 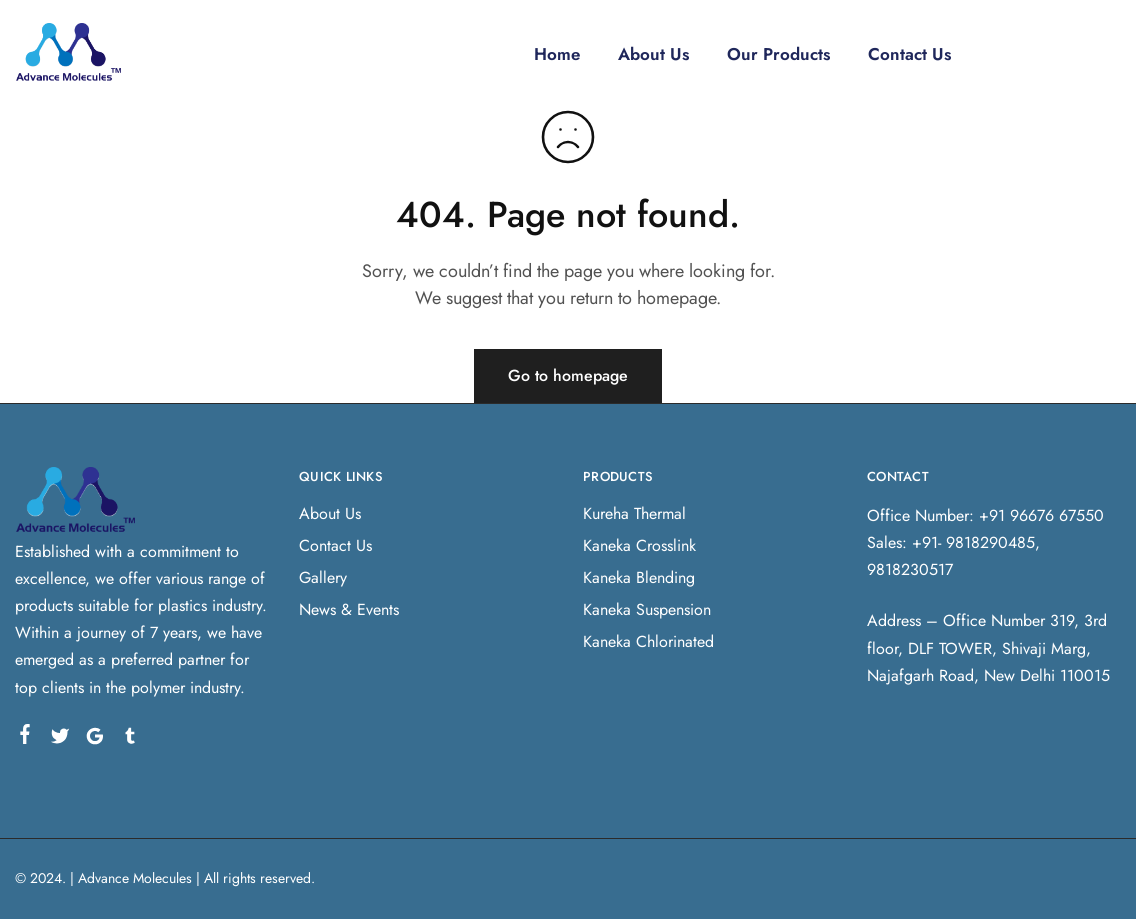 What do you see at coordinates (912, 54) in the screenshot?
I see `Contact Us` at bounding box center [912, 54].